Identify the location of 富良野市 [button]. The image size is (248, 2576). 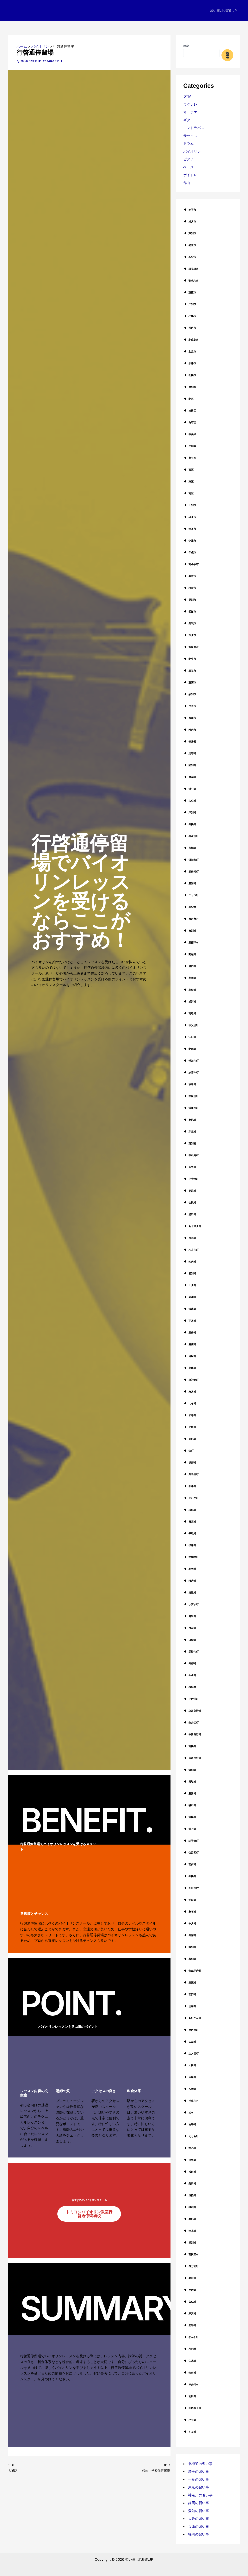
(191, 647).